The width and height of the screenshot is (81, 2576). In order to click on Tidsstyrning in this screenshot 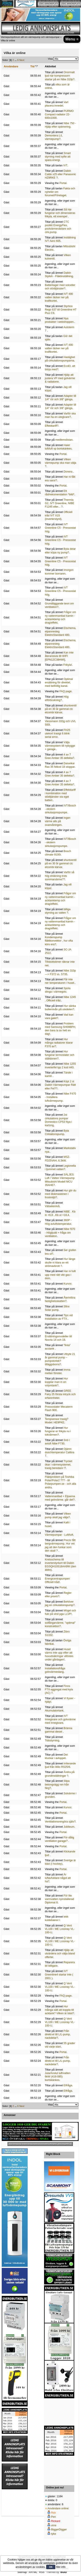, I will do `click(52, 1740)`.